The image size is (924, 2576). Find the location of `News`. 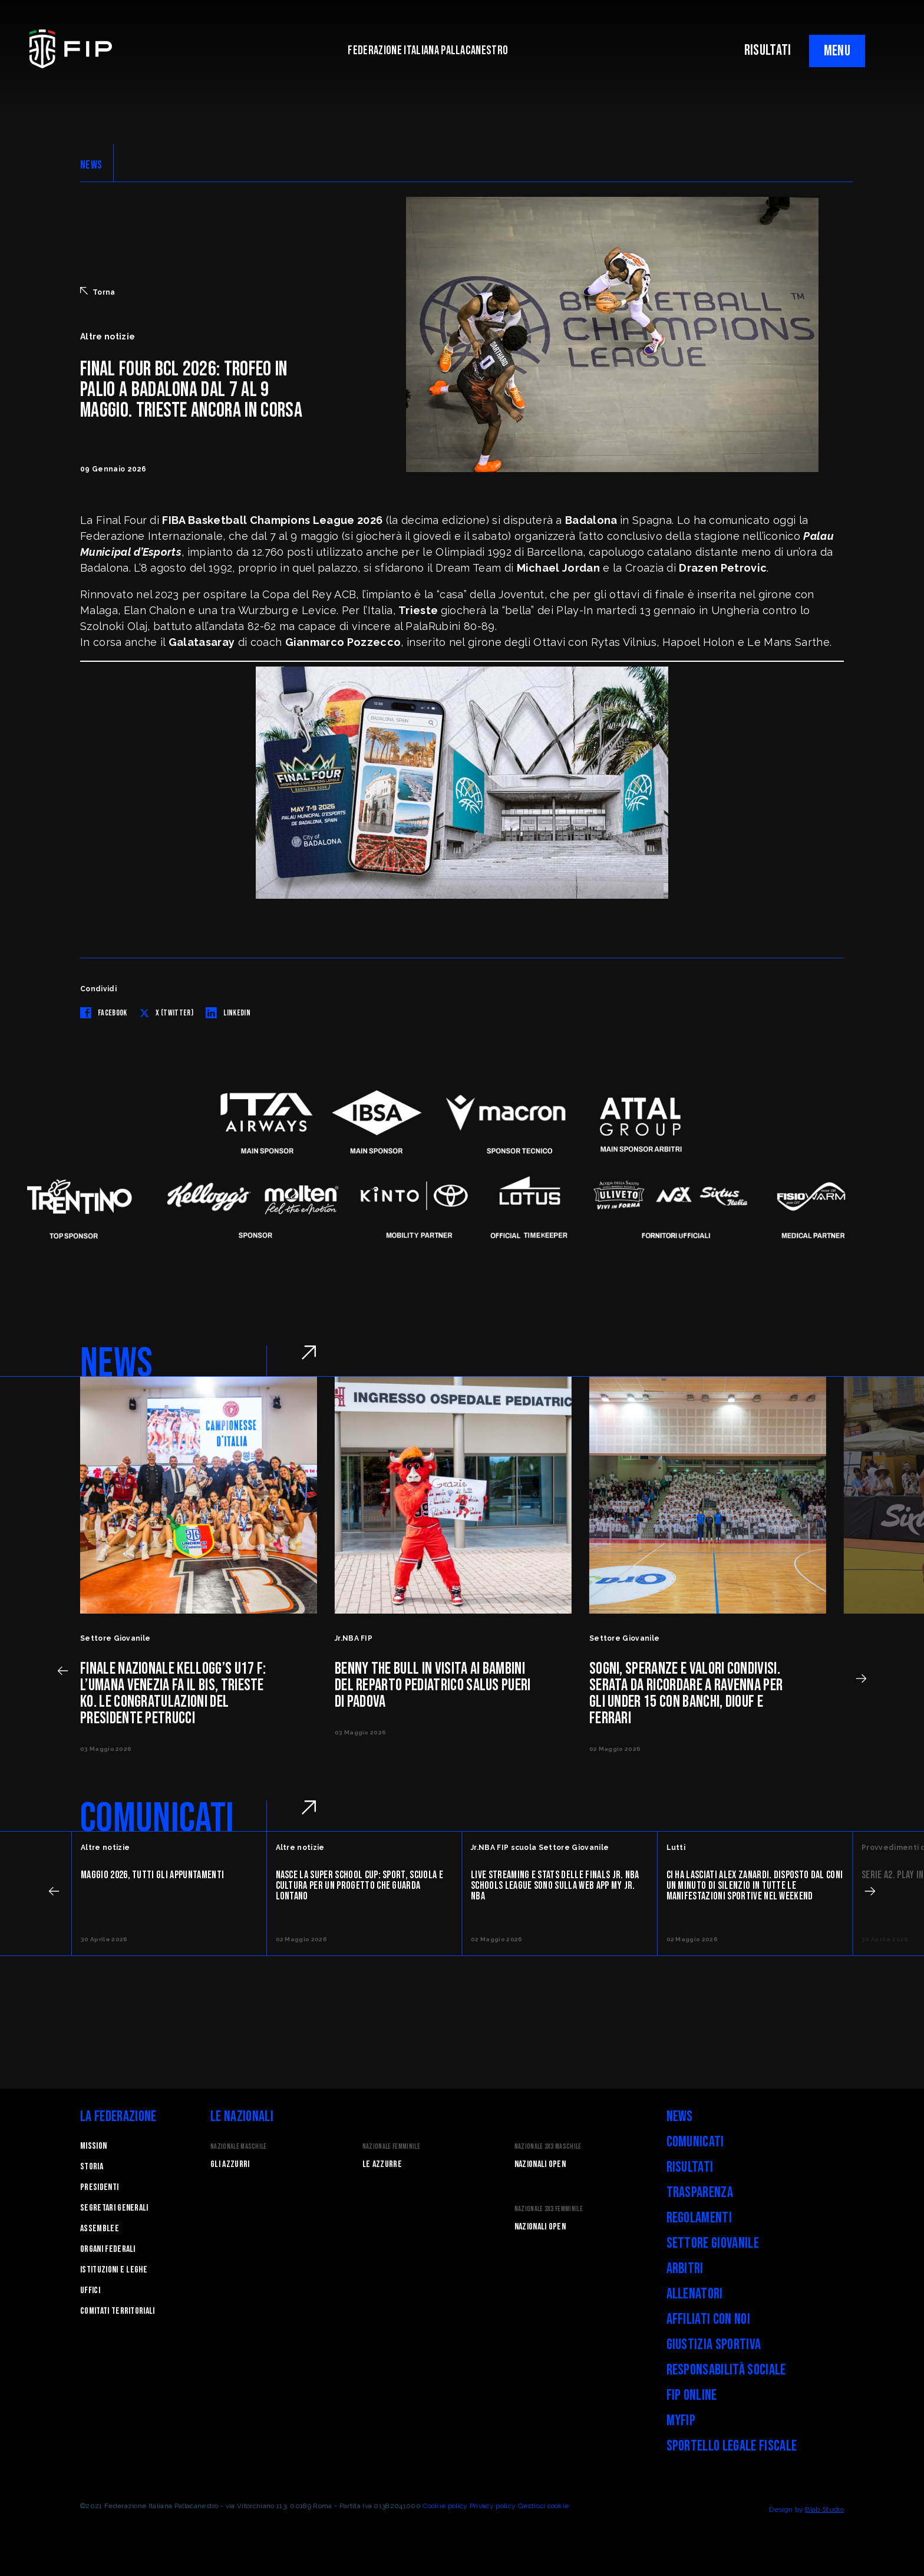

News is located at coordinates (679, 2116).